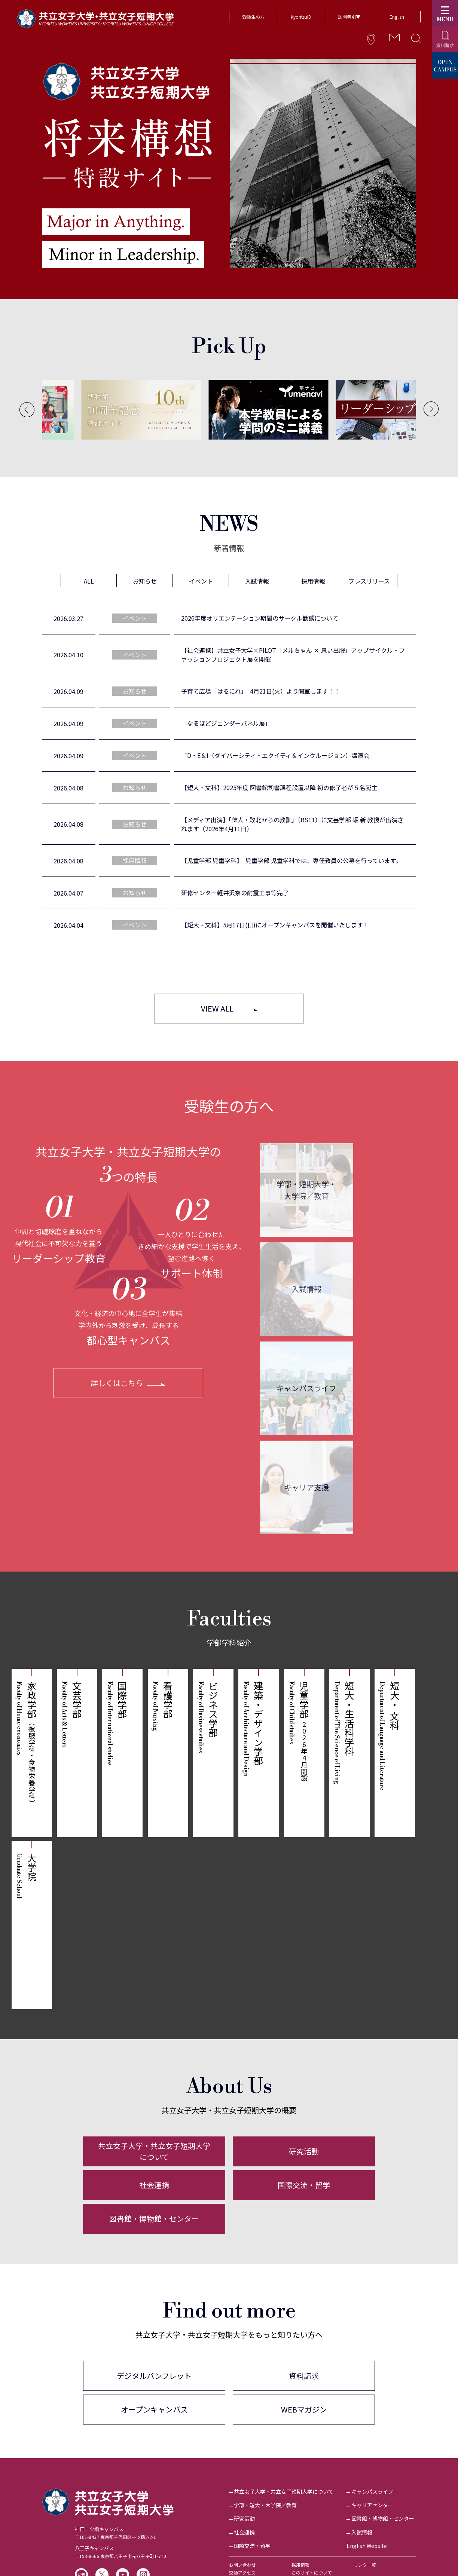 This screenshot has height=2576, width=458. Describe the element at coordinates (265, 2505) in the screenshot. I see `学部・短大・大学院／教育` at that location.